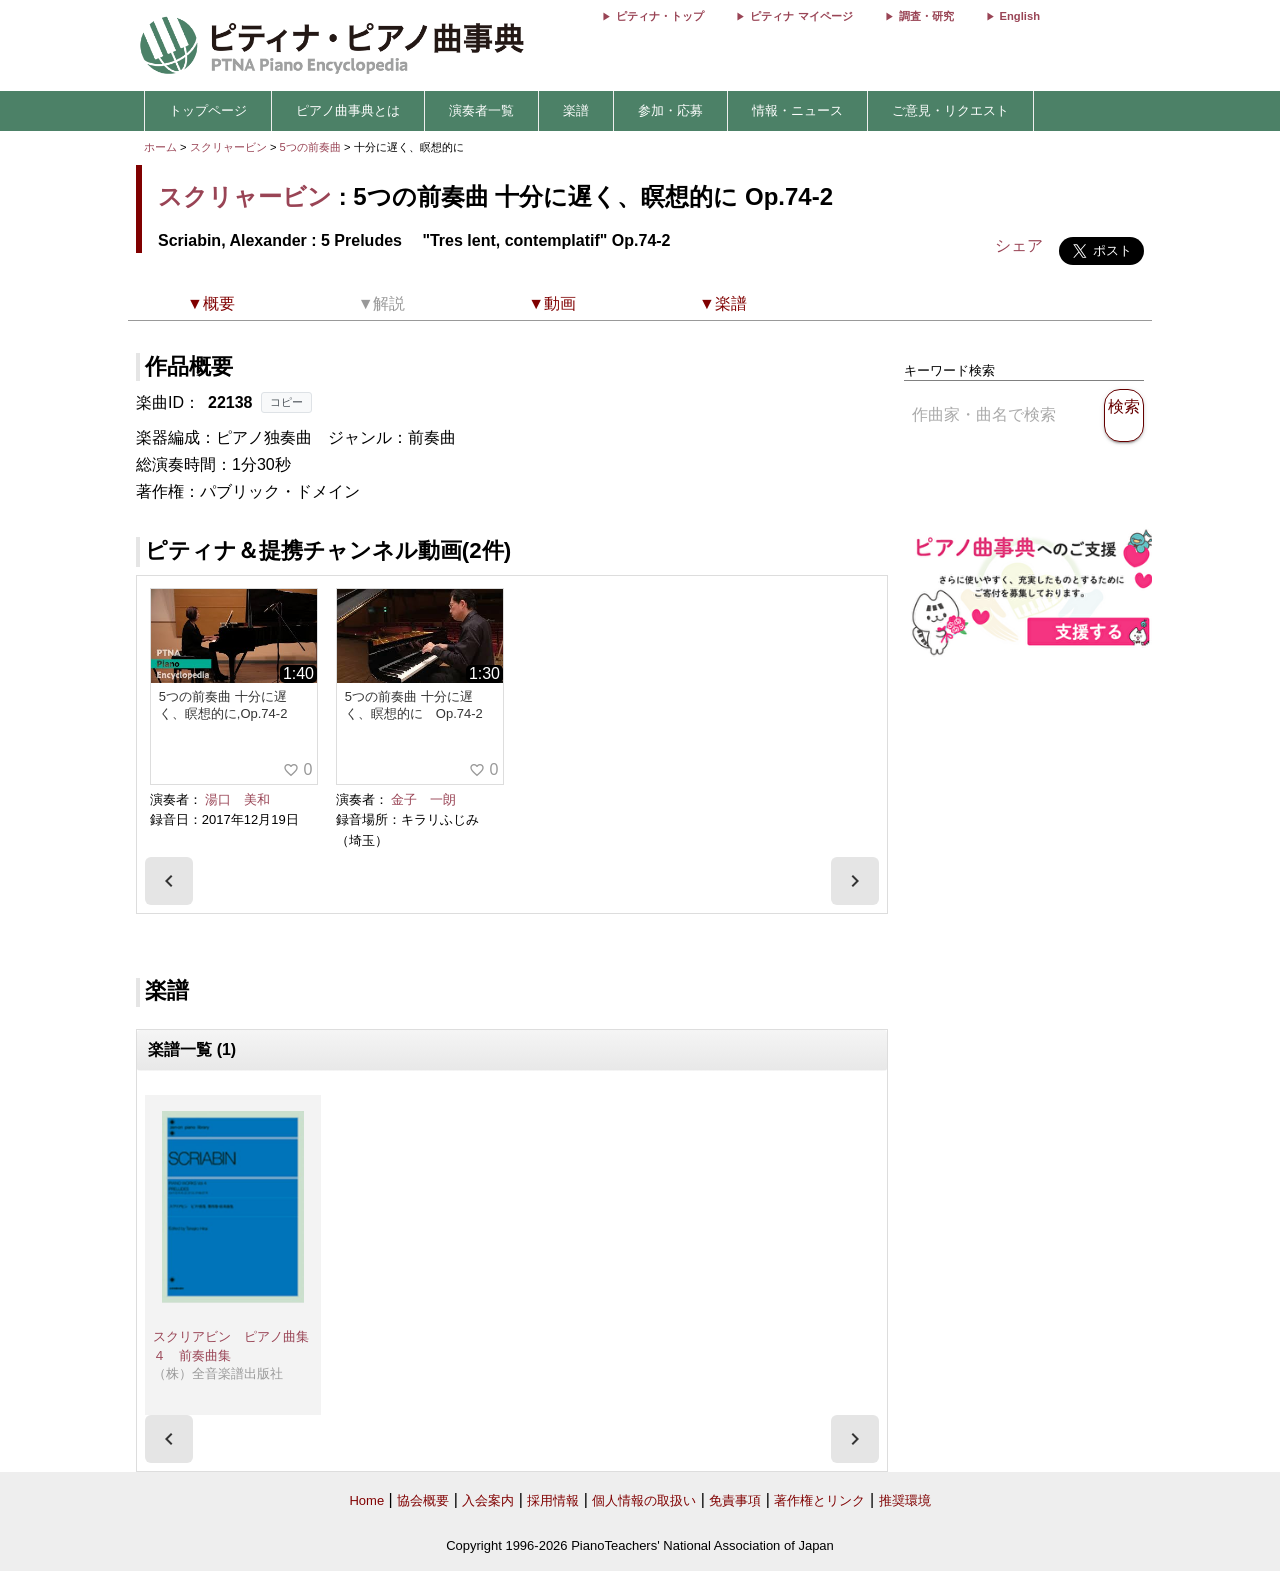  What do you see at coordinates (1019, 245) in the screenshot?
I see `シェア` at bounding box center [1019, 245].